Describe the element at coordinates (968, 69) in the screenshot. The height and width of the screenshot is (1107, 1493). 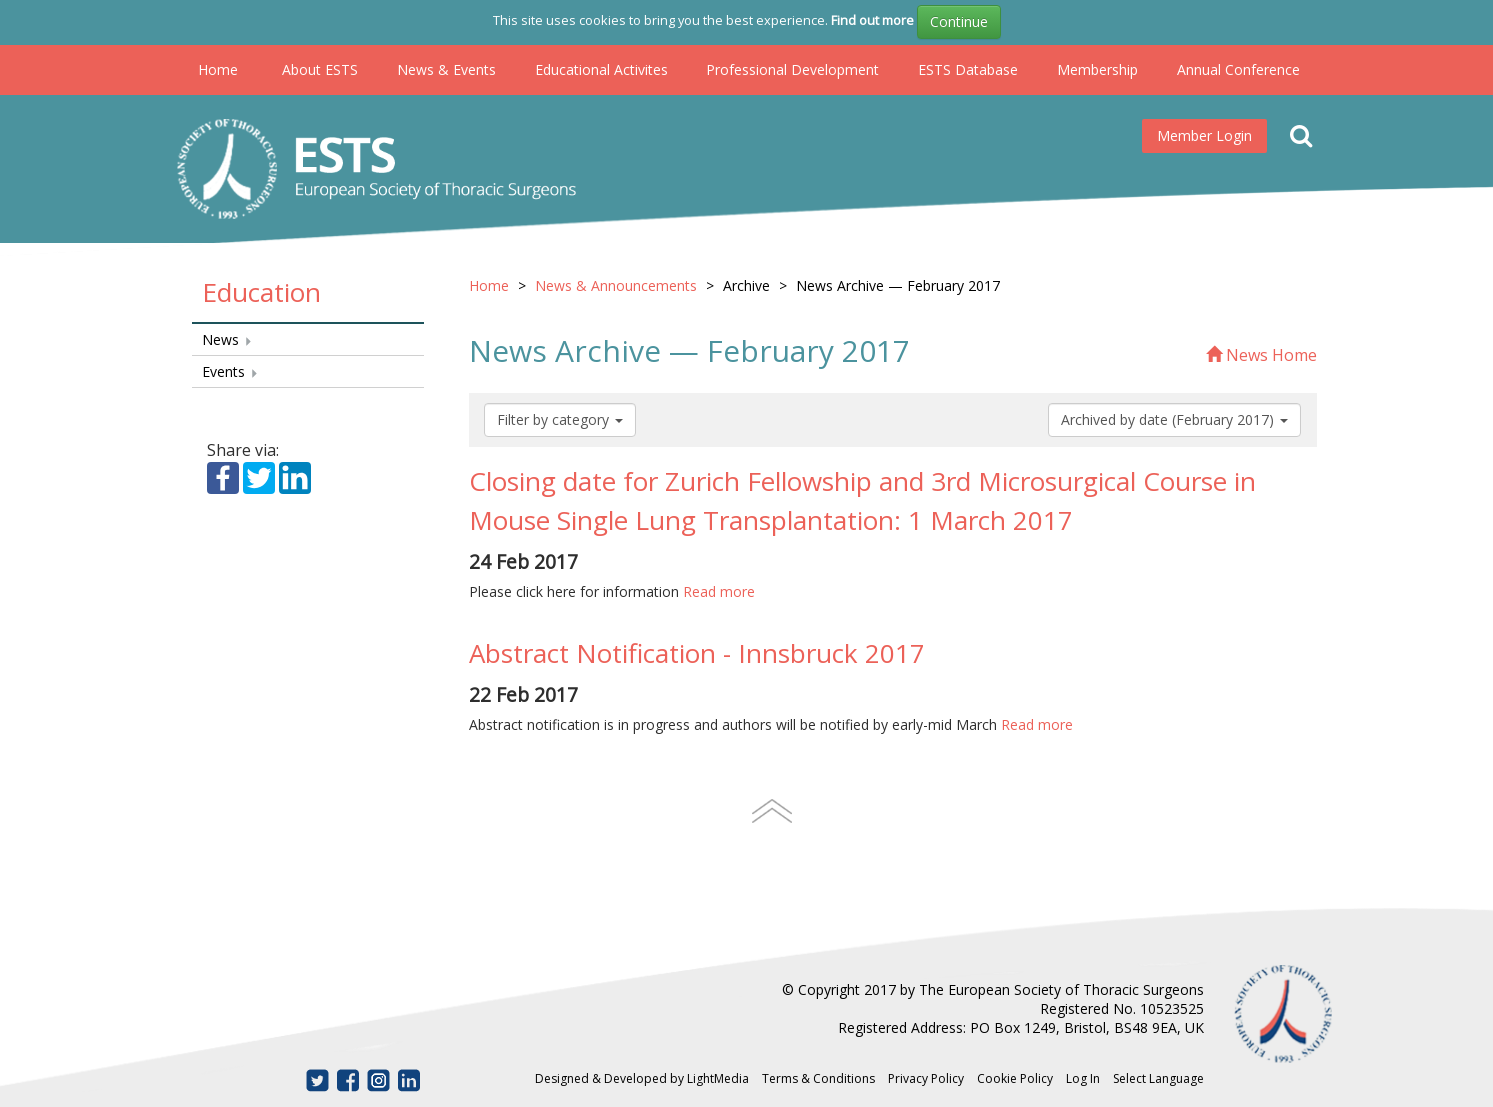
I see `ESTS Database` at that location.